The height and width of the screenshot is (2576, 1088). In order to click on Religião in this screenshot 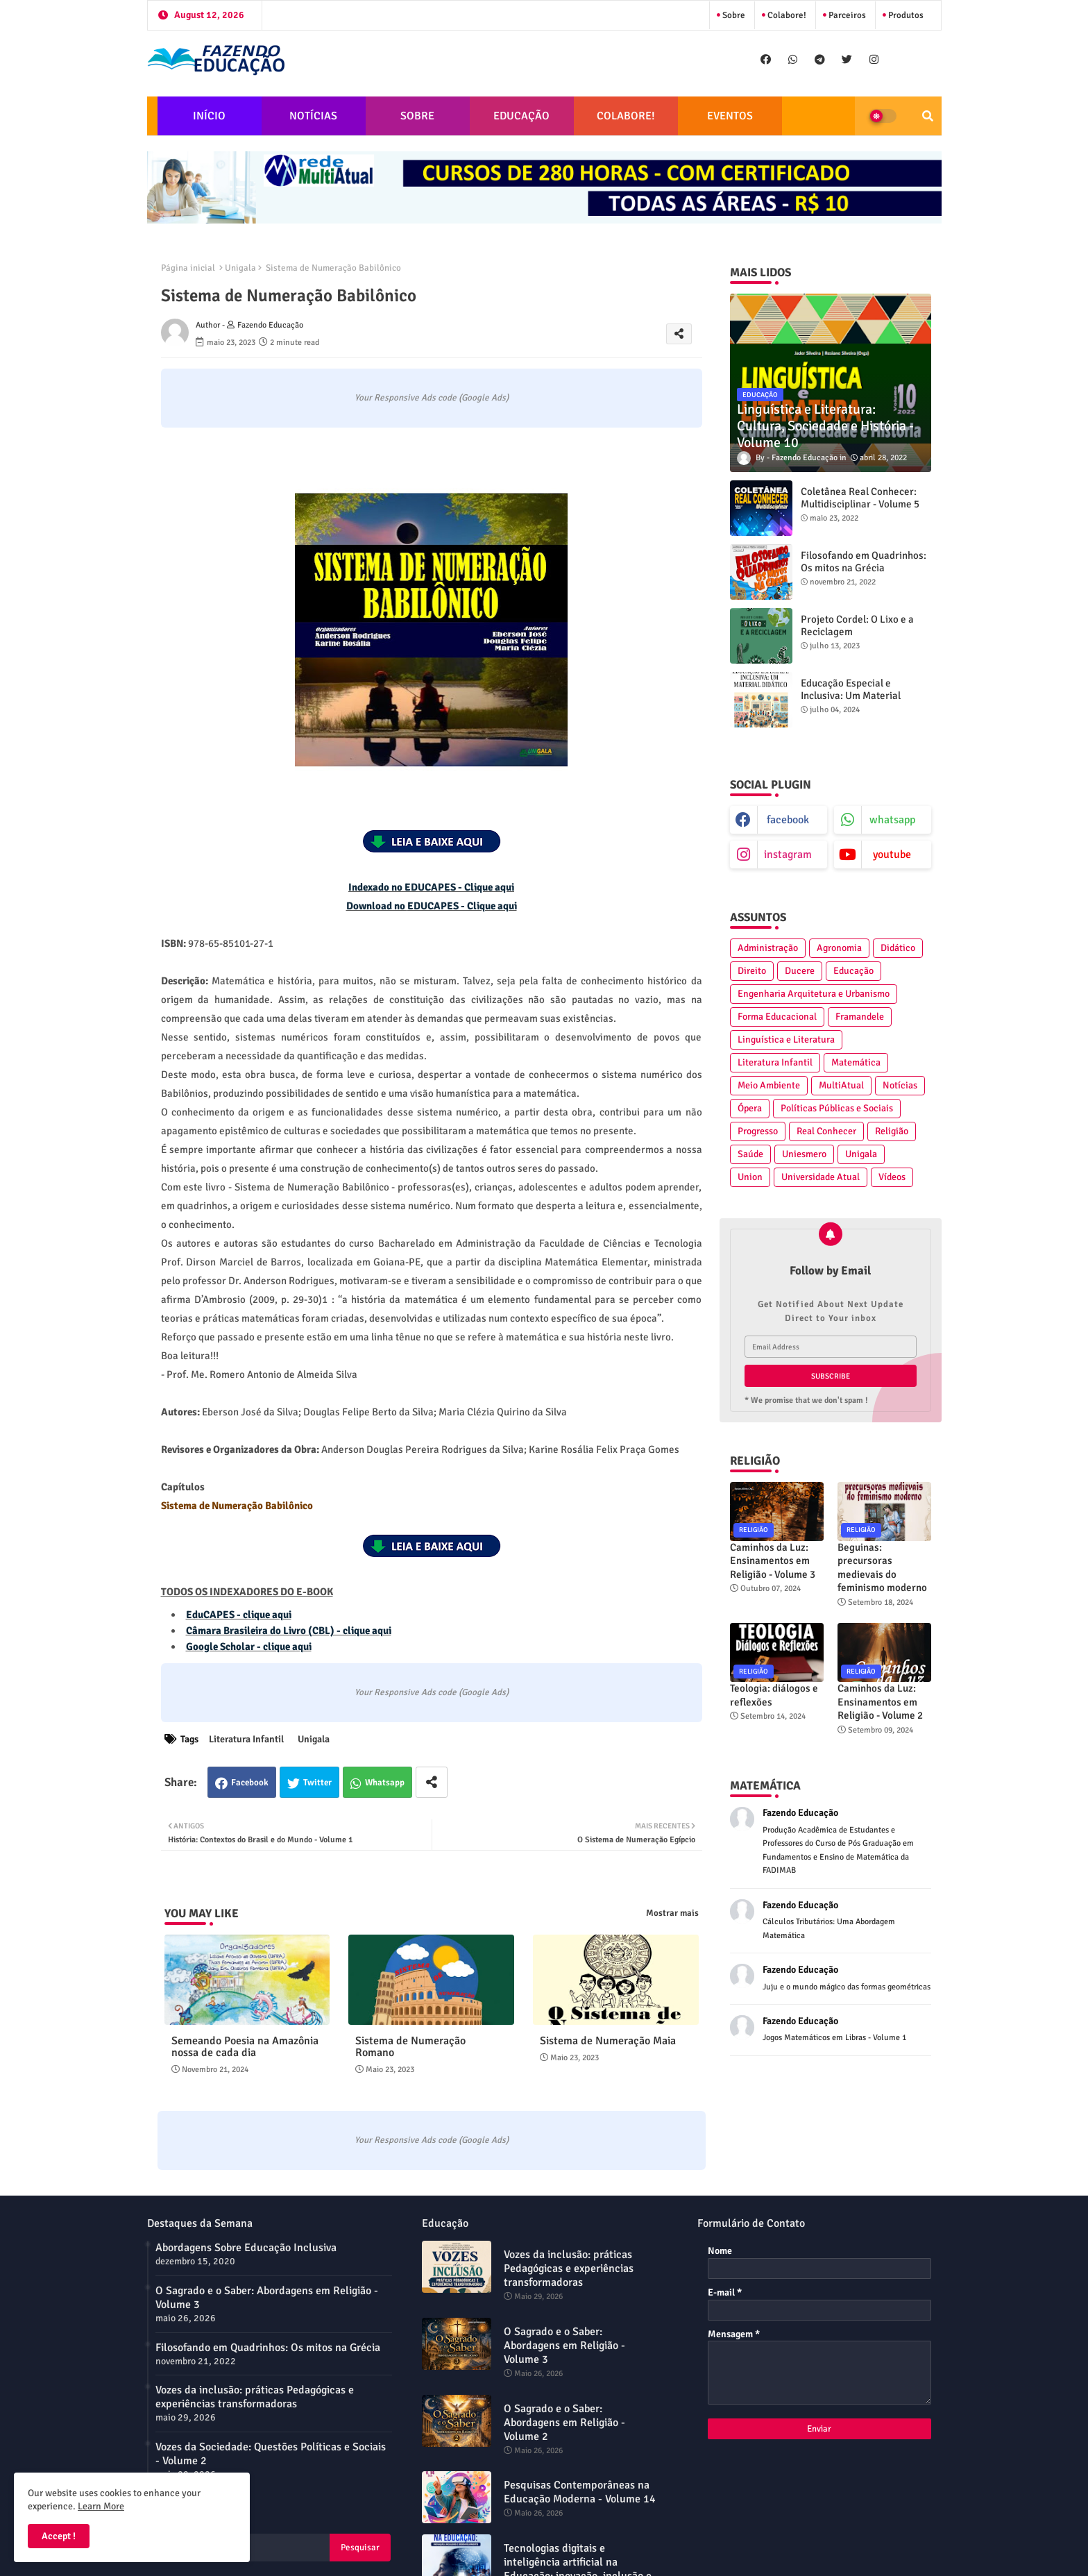, I will do `click(891, 1131)`.